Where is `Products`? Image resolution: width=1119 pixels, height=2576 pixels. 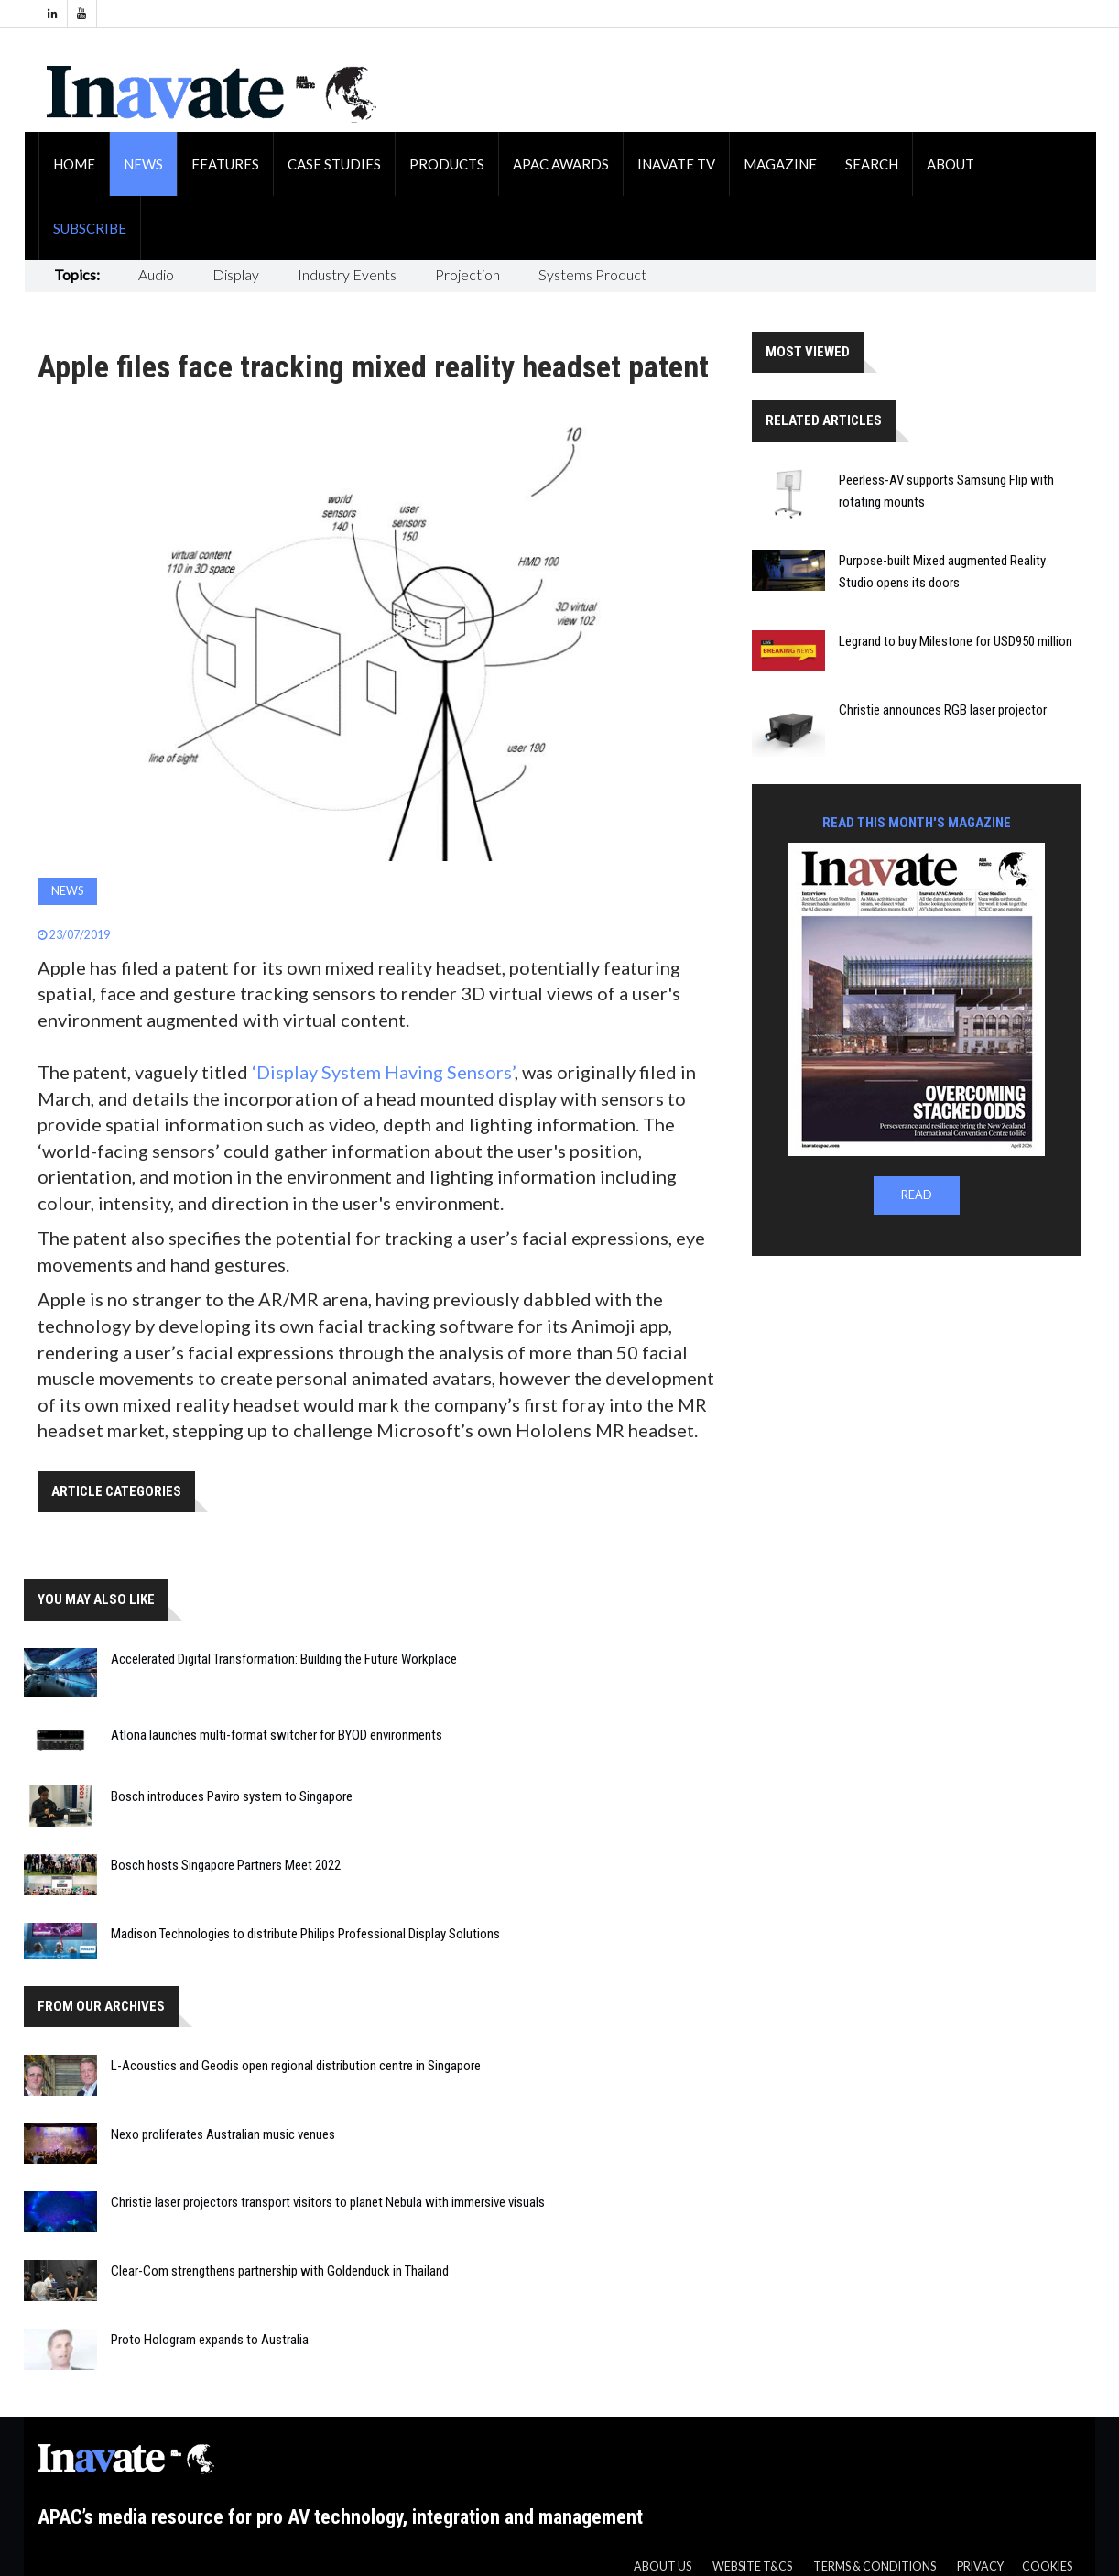
Products is located at coordinates (446, 164).